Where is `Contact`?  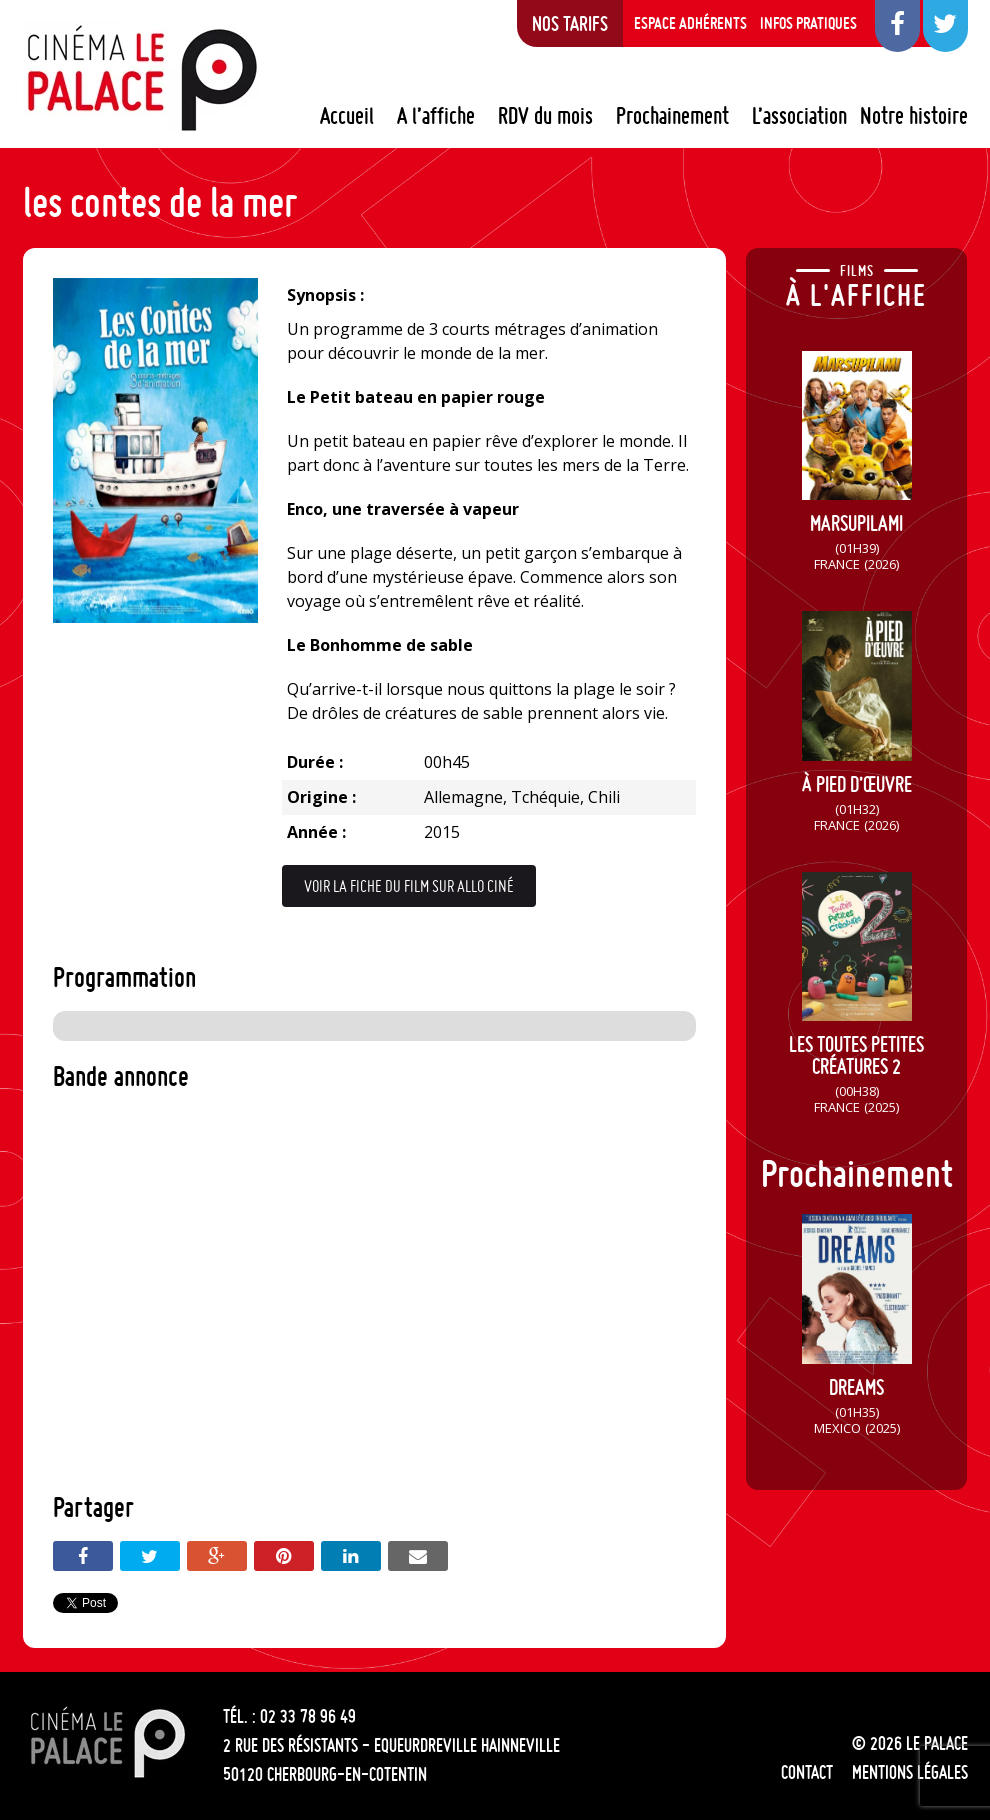
Contact is located at coordinates (807, 1772).